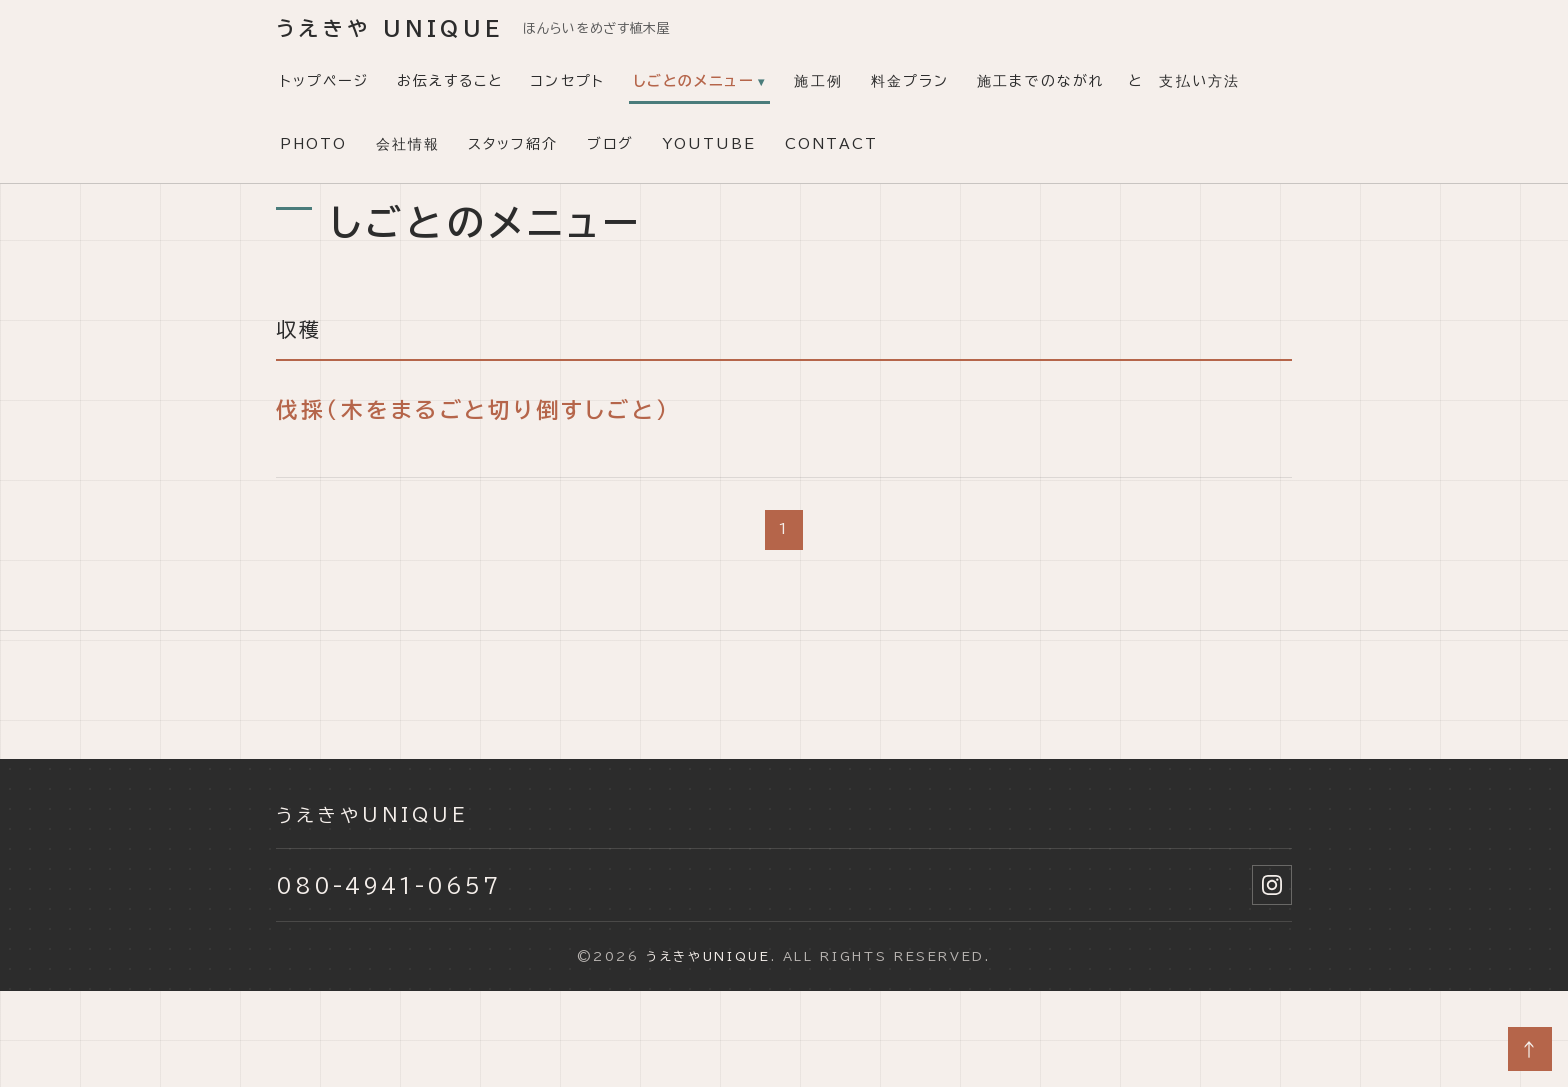 The height and width of the screenshot is (1087, 1568). I want to click on うえきやunique, so click(372, 815).